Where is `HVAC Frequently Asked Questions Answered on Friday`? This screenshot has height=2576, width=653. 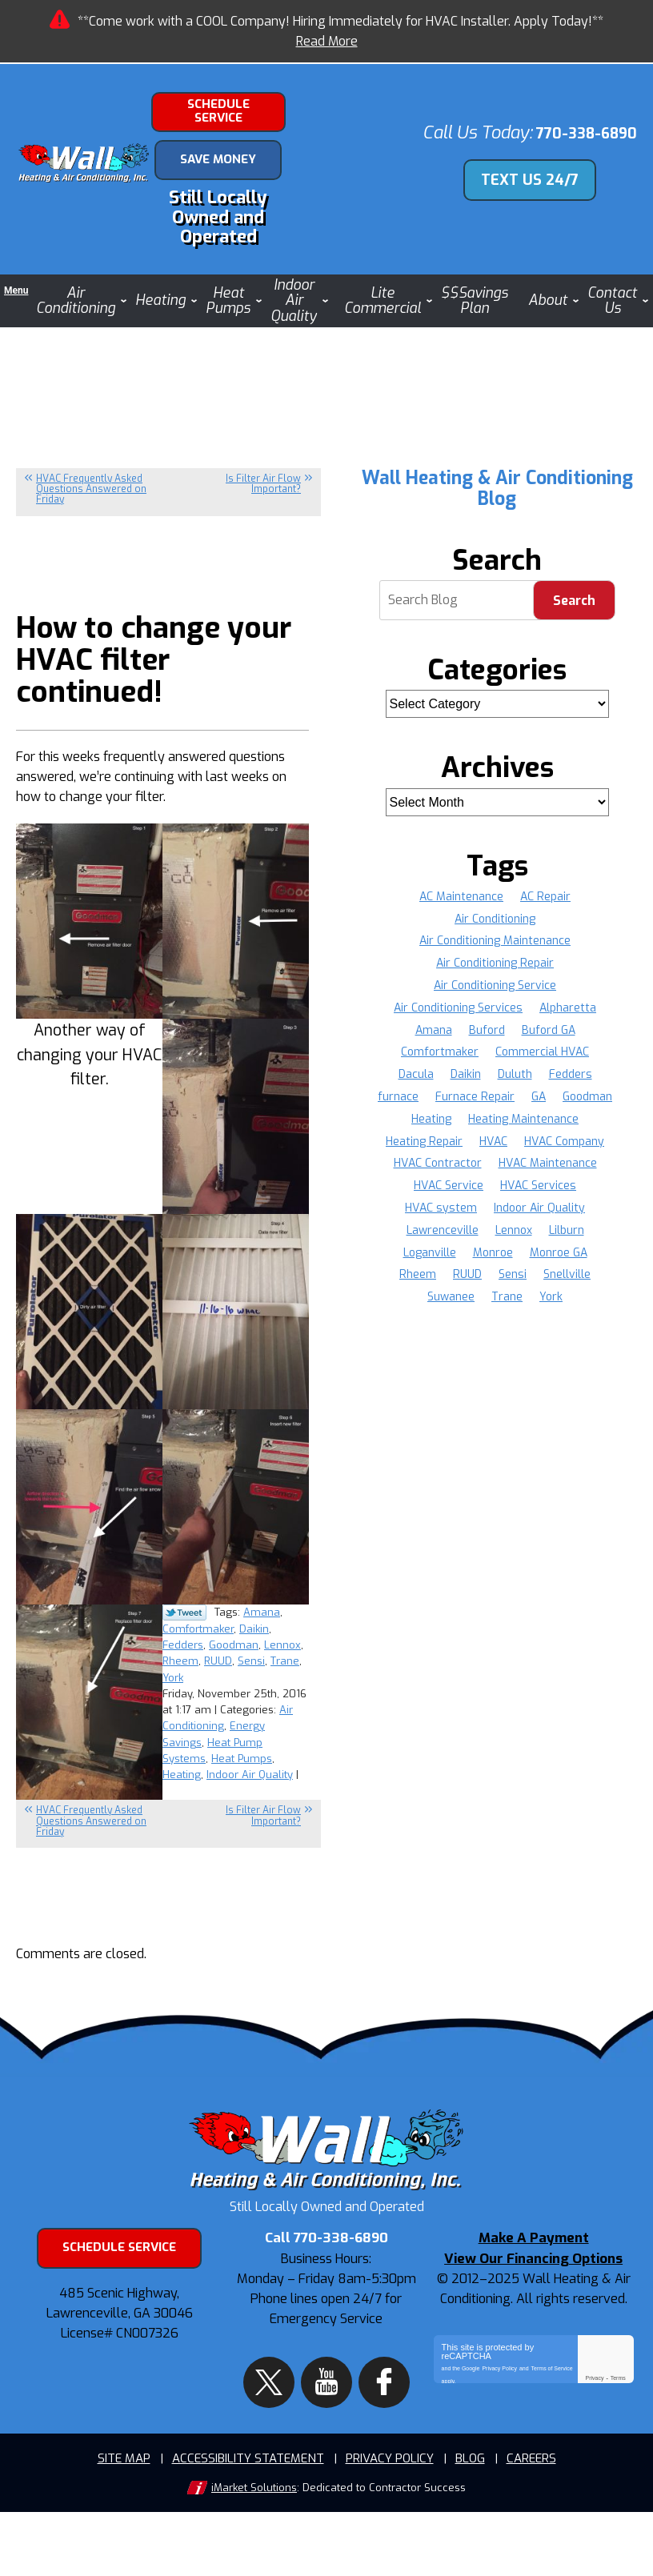 HVAC Frequently Asked Questions Answered on Friday is located at coordinates (91, 478).